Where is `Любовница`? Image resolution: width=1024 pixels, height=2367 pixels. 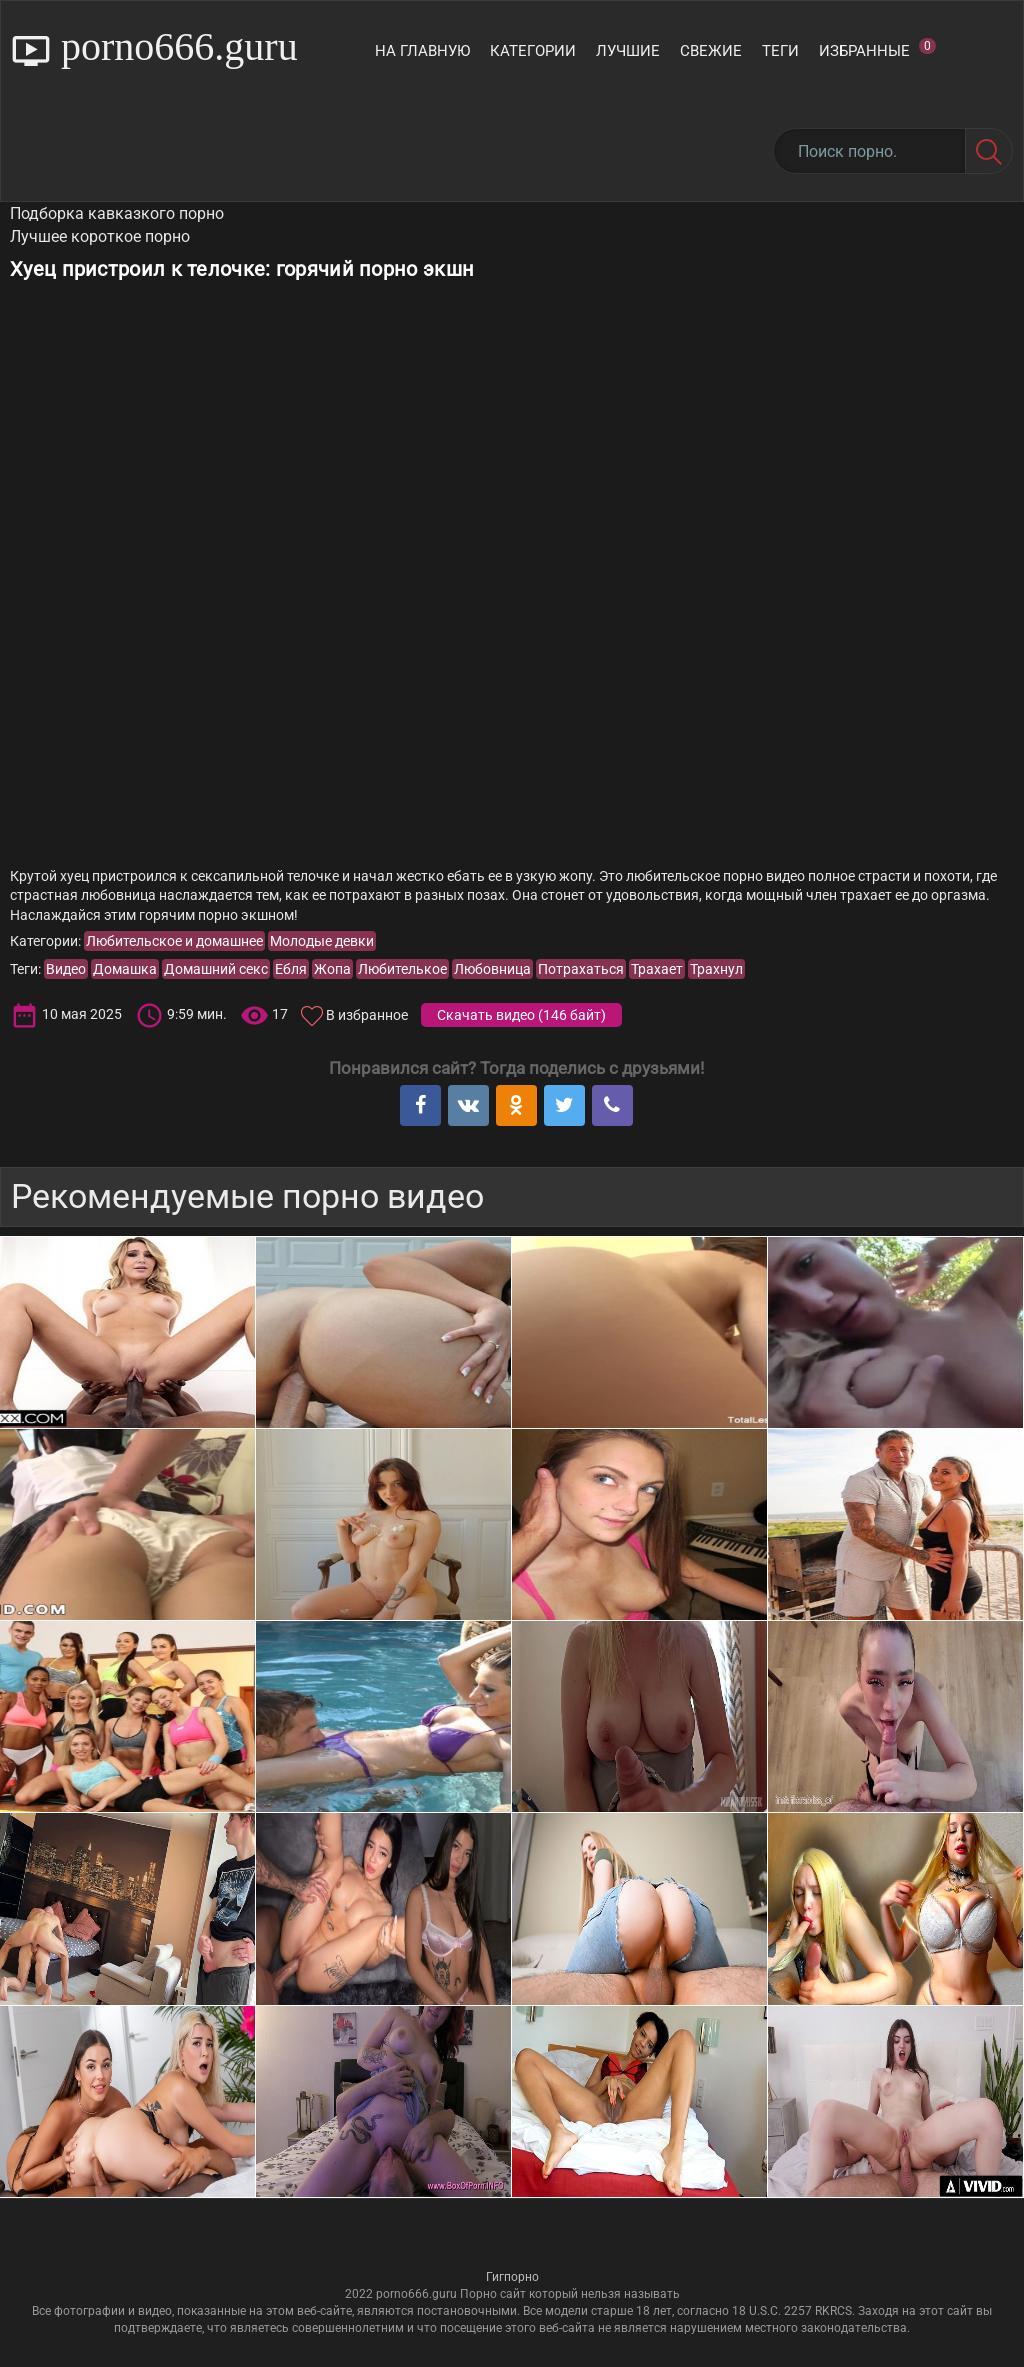 Любовница is located at coordinates (492, 969).